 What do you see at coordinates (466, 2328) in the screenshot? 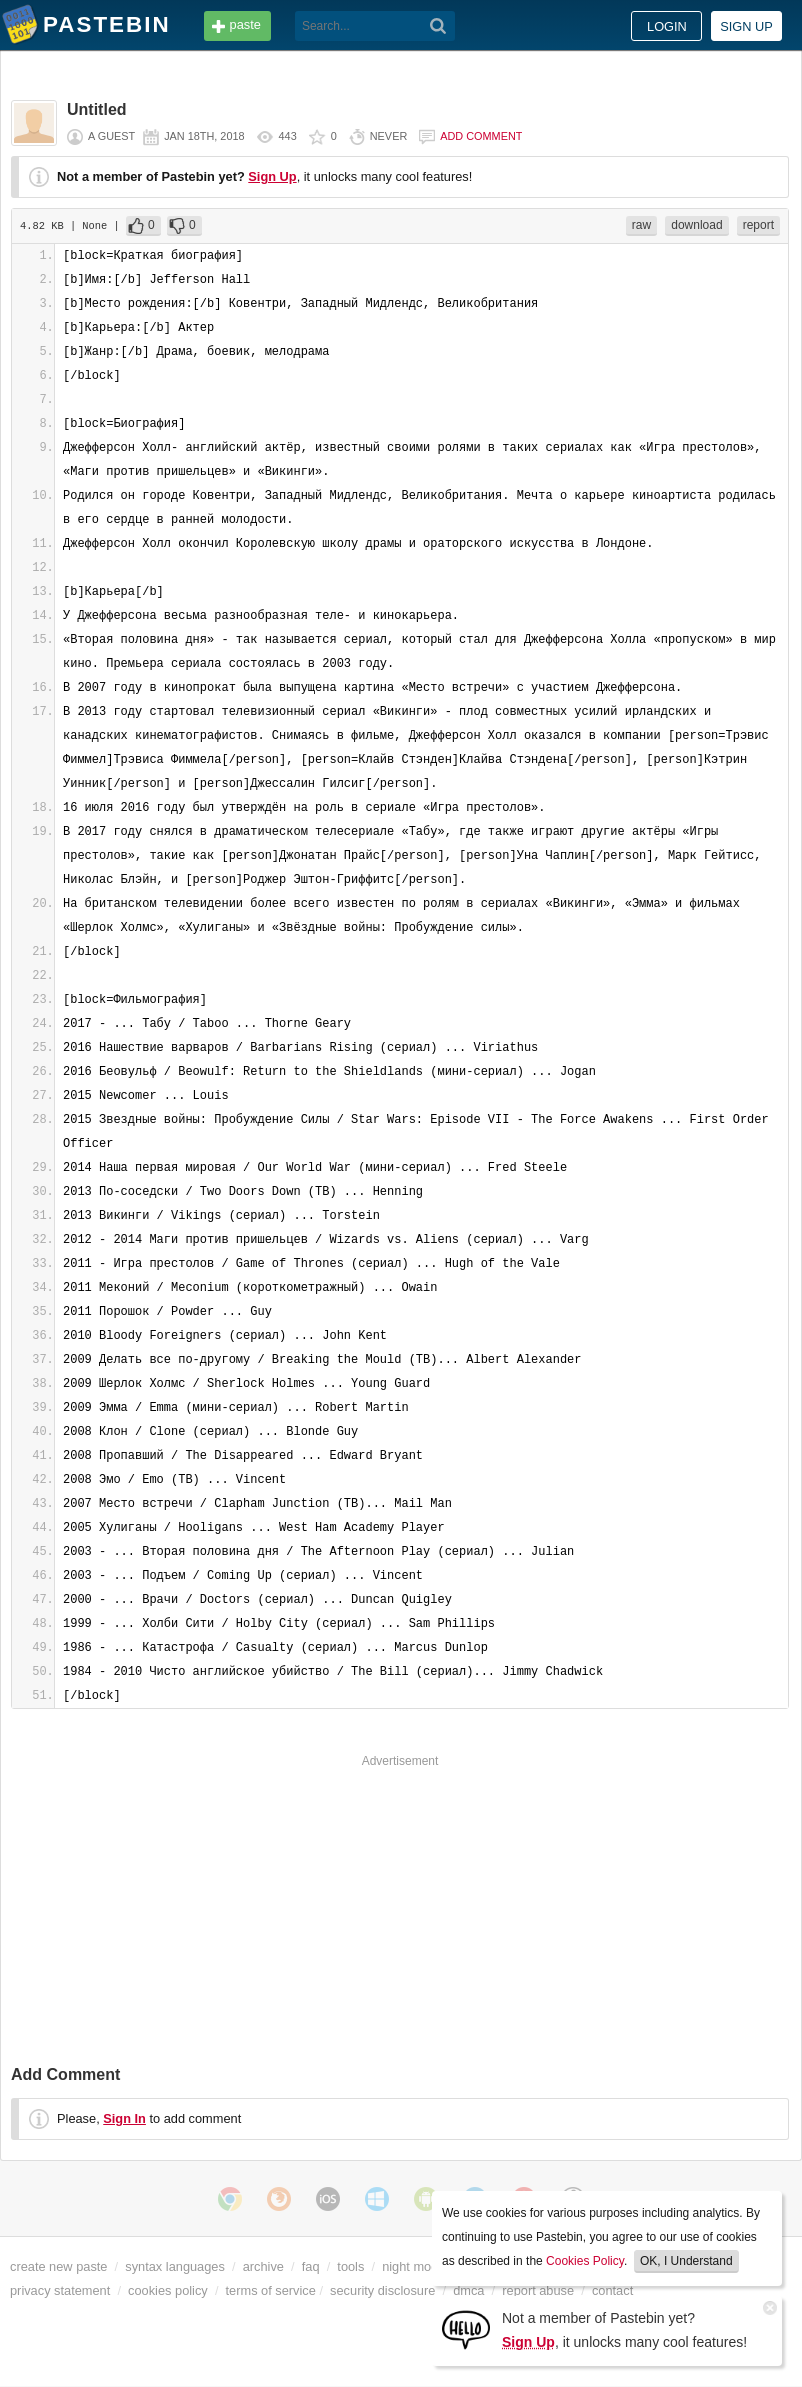
I see `[Sign Up]` at bounding box center [466, 2328].